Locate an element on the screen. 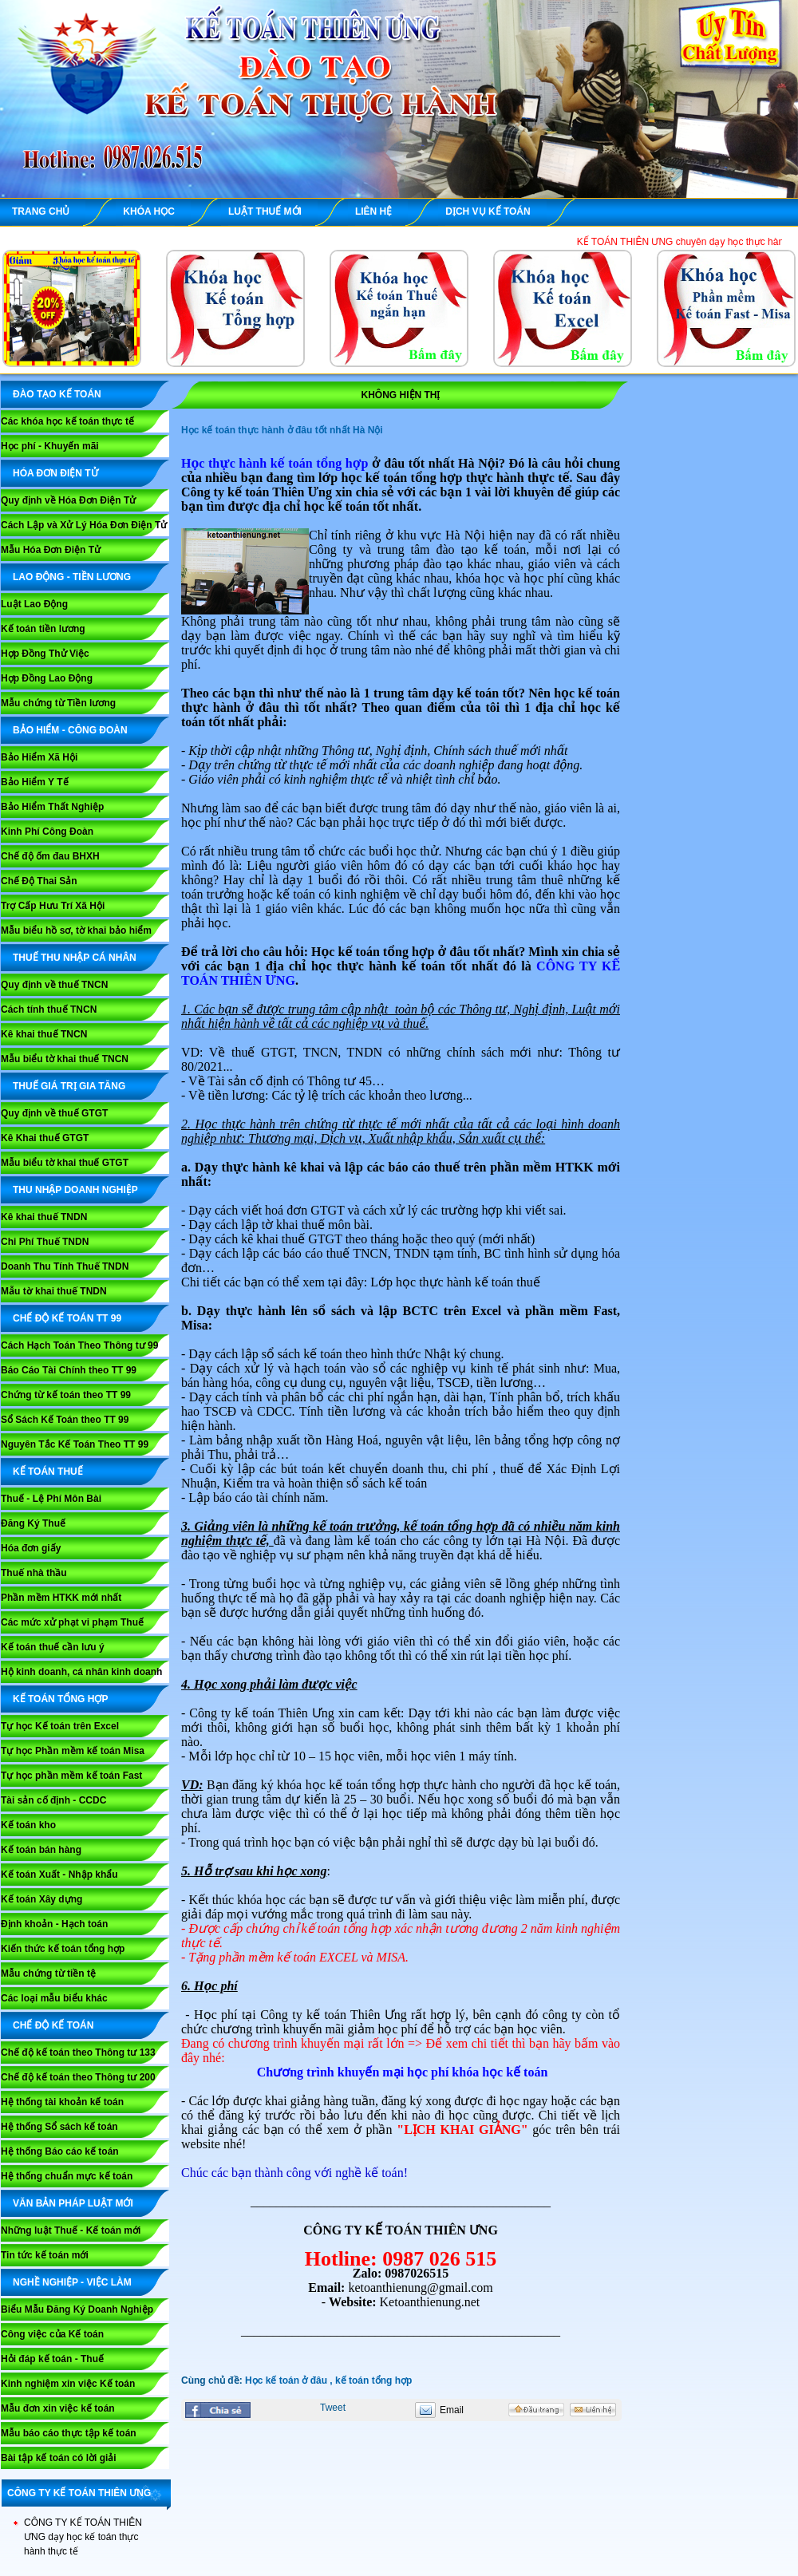  Kinh Phí Công Đoàn is located at coordinates (47, 831).